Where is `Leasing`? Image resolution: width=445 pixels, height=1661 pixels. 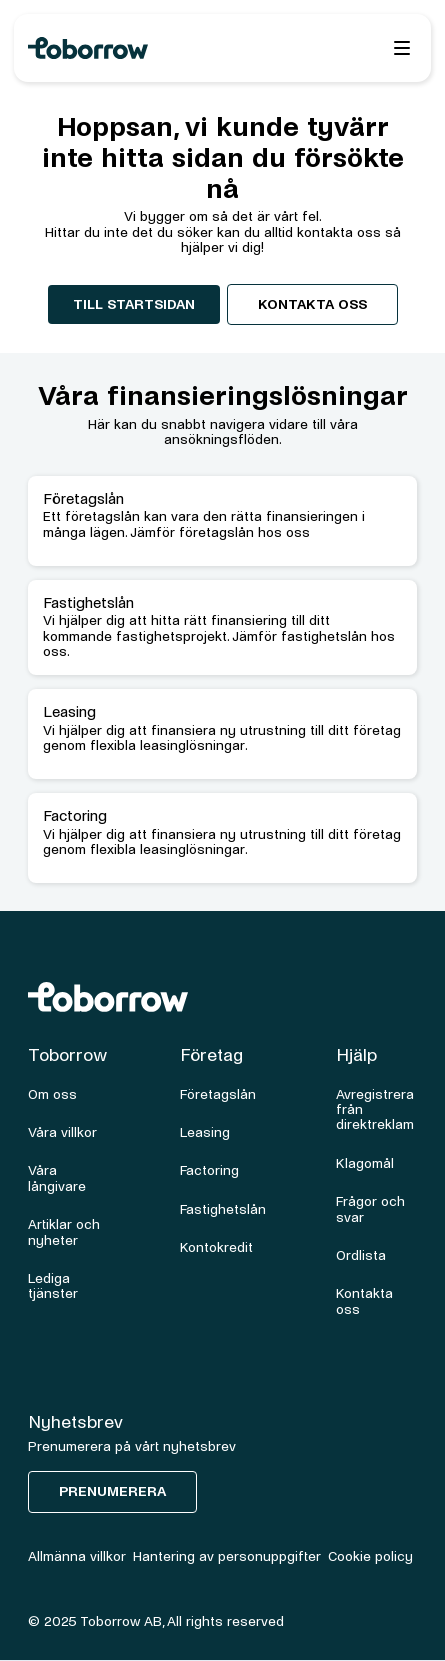 Leasing is located at coordinates (205, 1132).